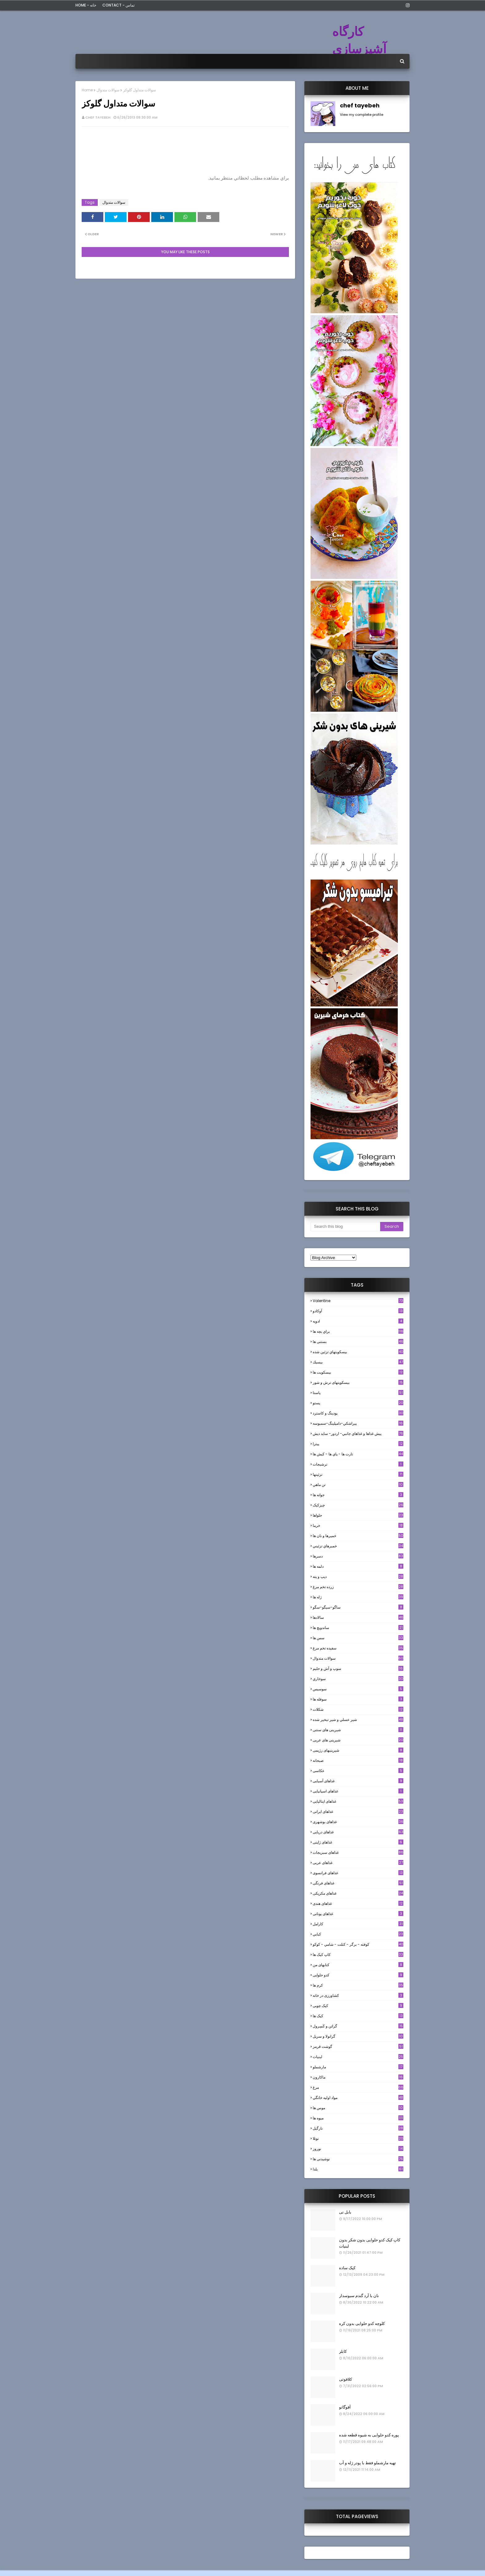  Describe the element at coordinates (345, 2379) in the screenshot. I see `کلافوتی` at that location.